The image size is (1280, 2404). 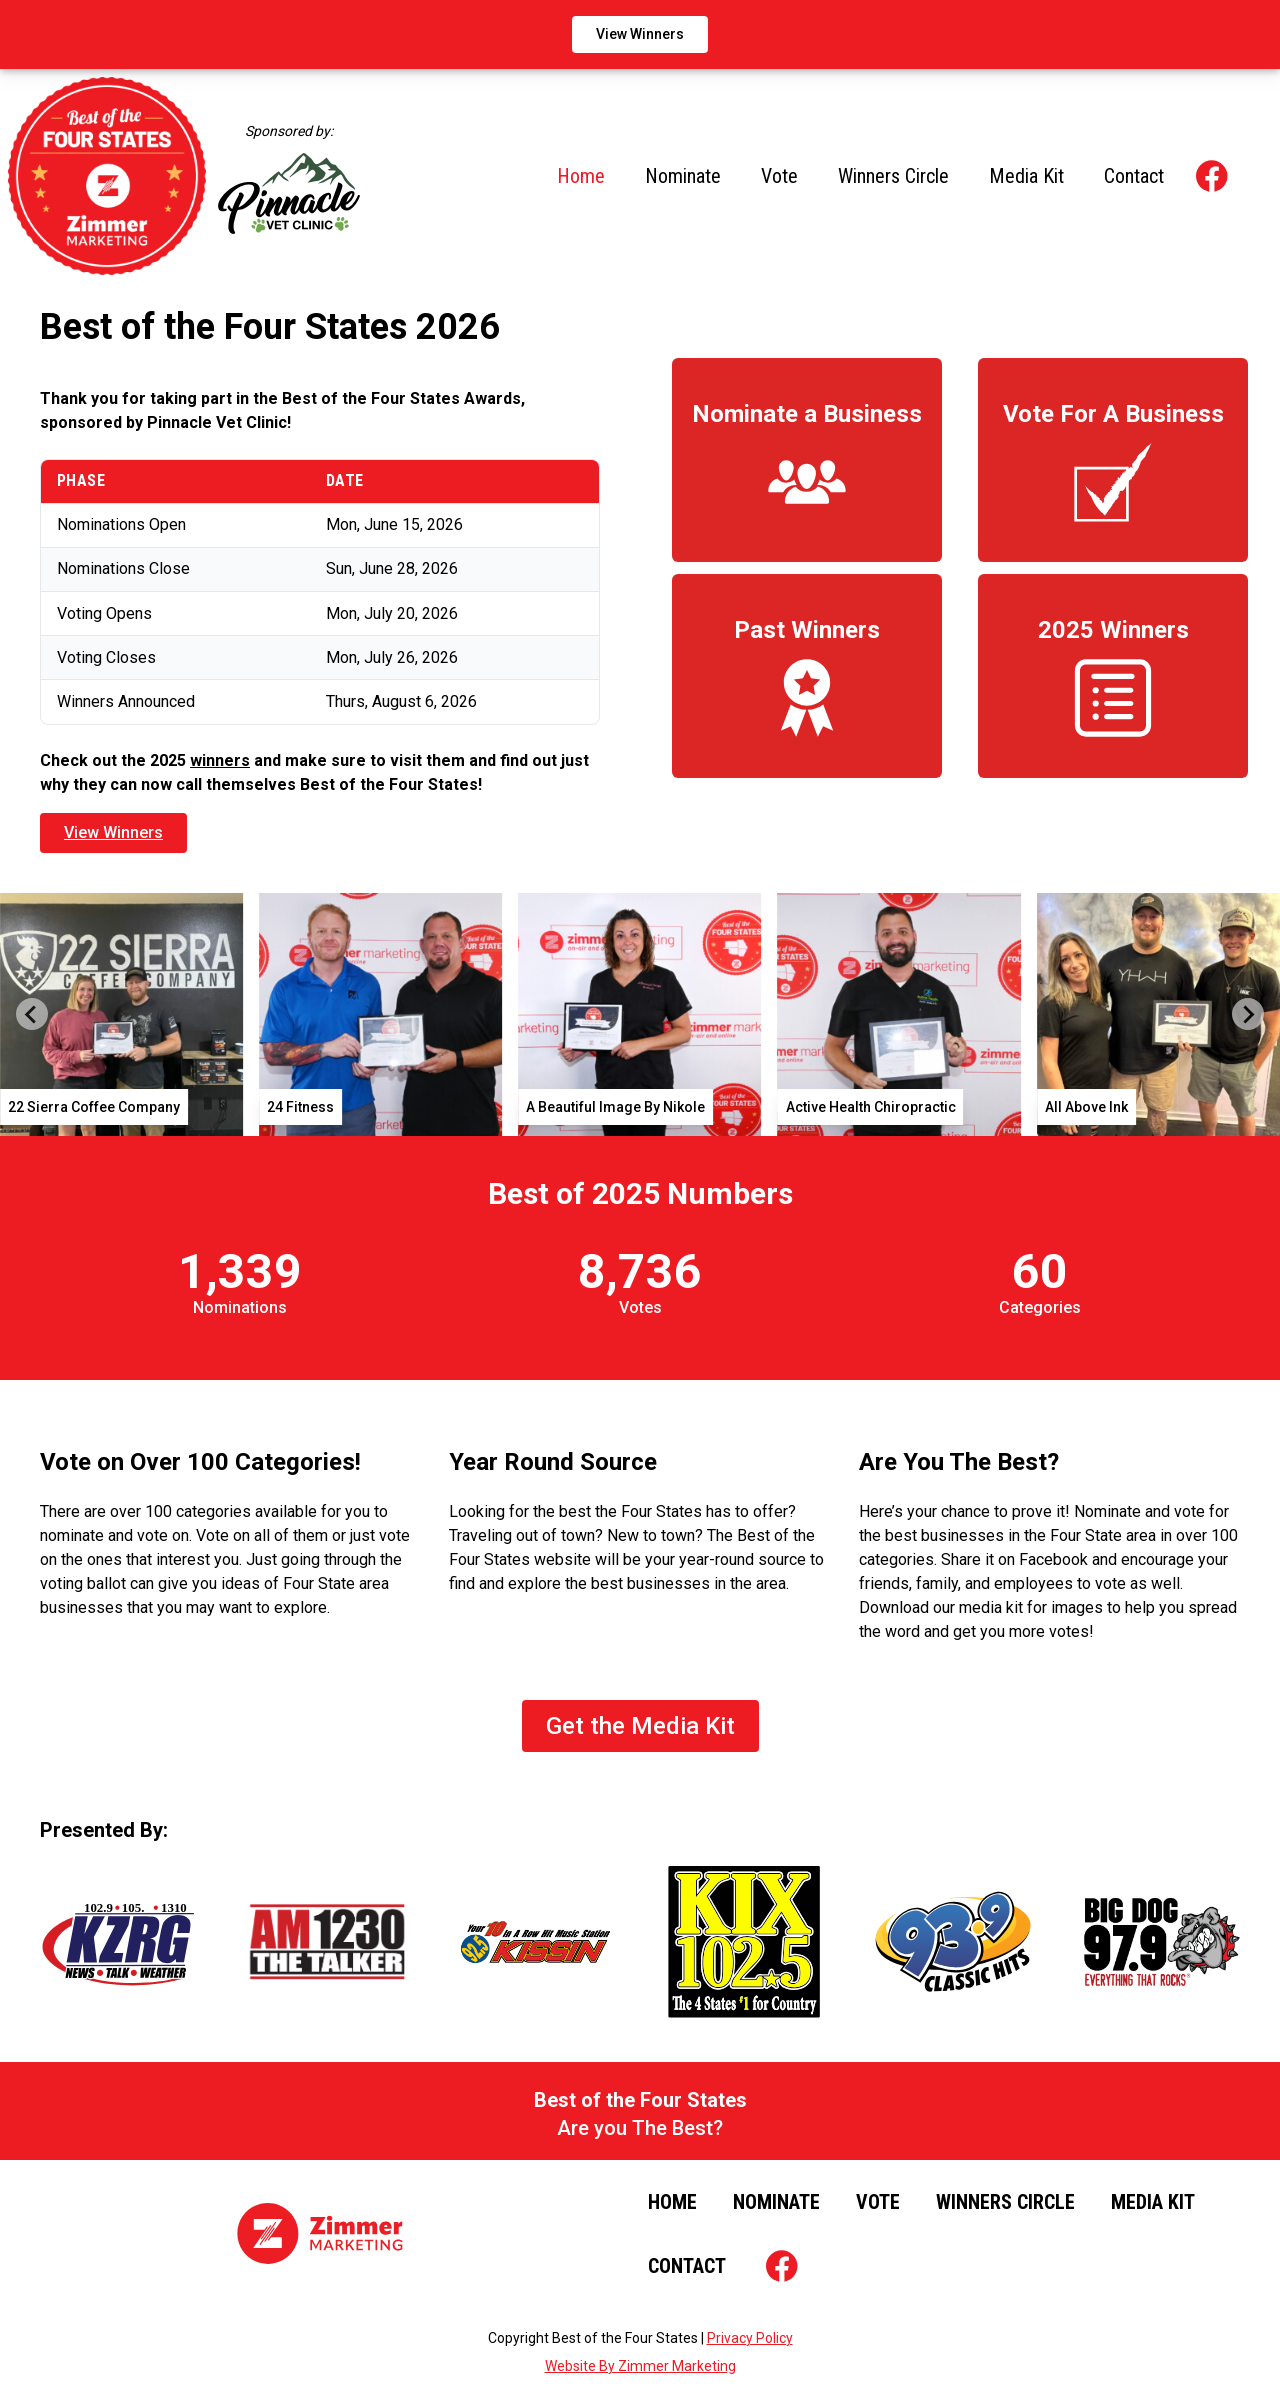 What do you see at coordinates (640, 34) in the screenshot?
I see `View Winners` at bounding box center [640, 34].